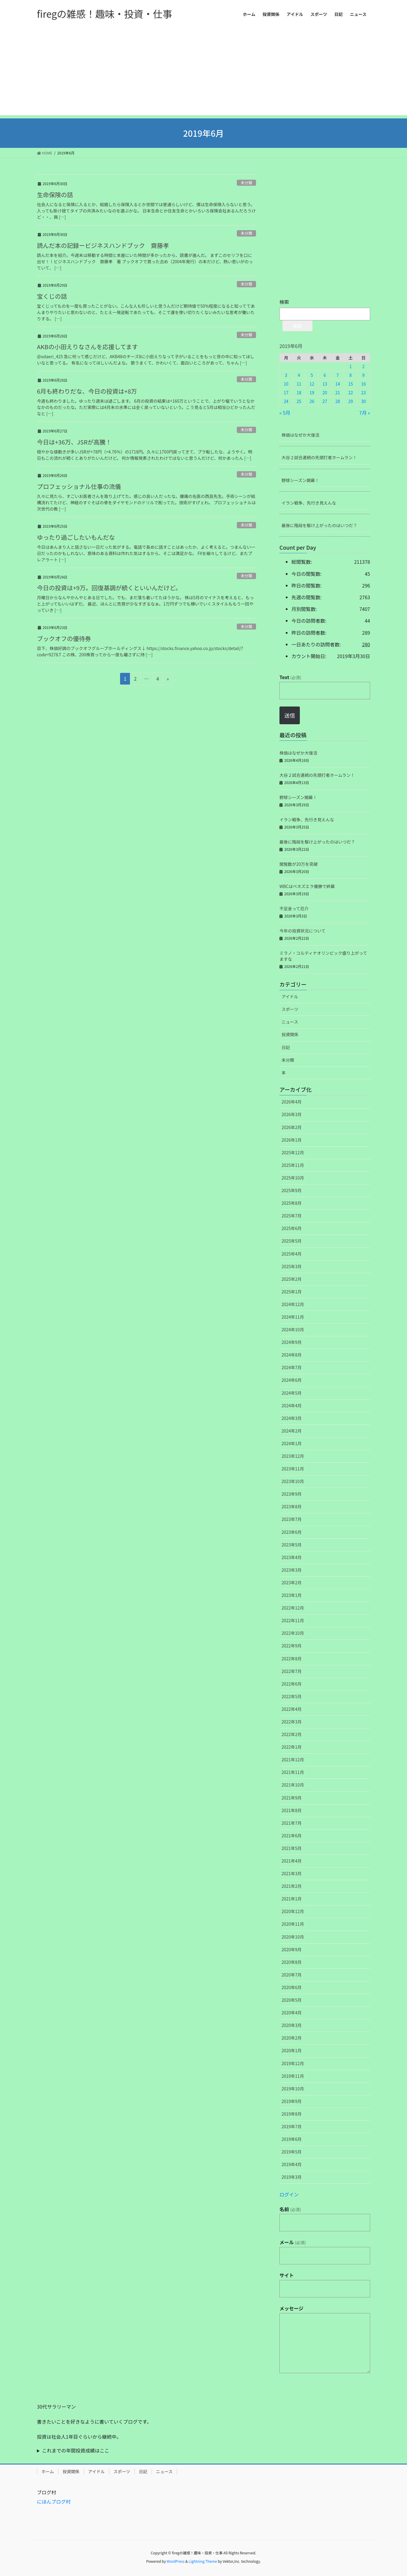 Image resolution: width=407 pixels, height=2576 pixels. What do you see at coordinates (350, 384) in the screenshot?
I see `15 [2019年6月15日 に投稿を公開]` at bounding box center [350, 384].